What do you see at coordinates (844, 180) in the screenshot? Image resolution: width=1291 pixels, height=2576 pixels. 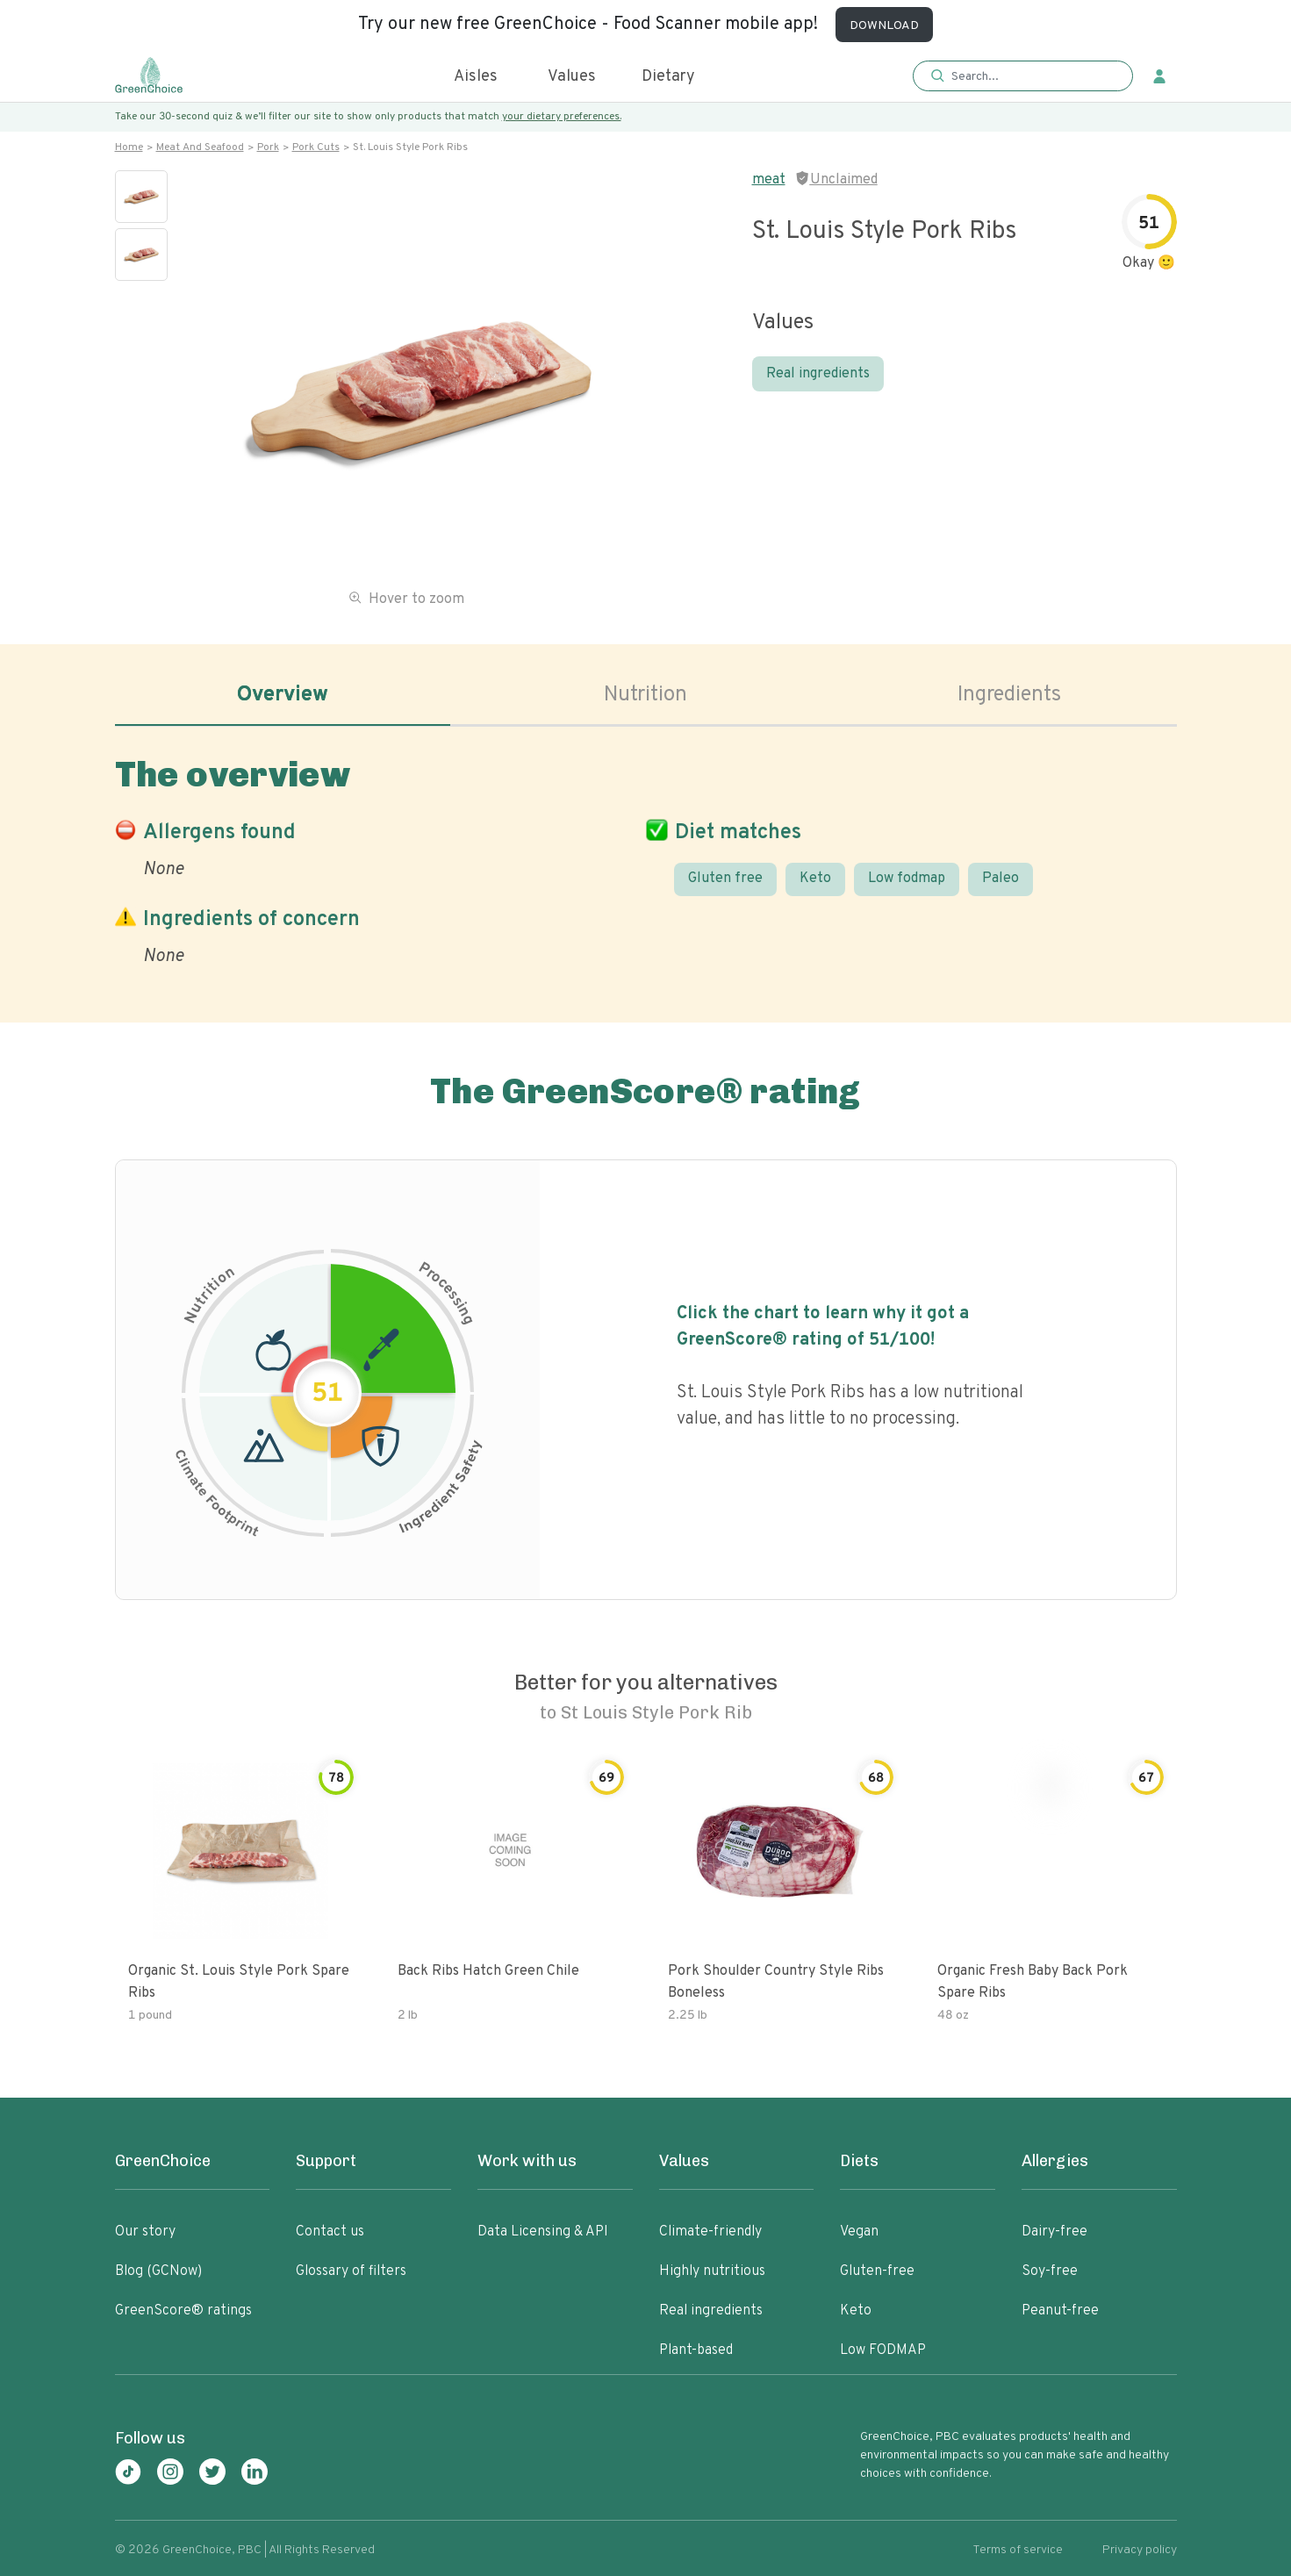 I see `Unclaimed` at bounding box center [844, 180].